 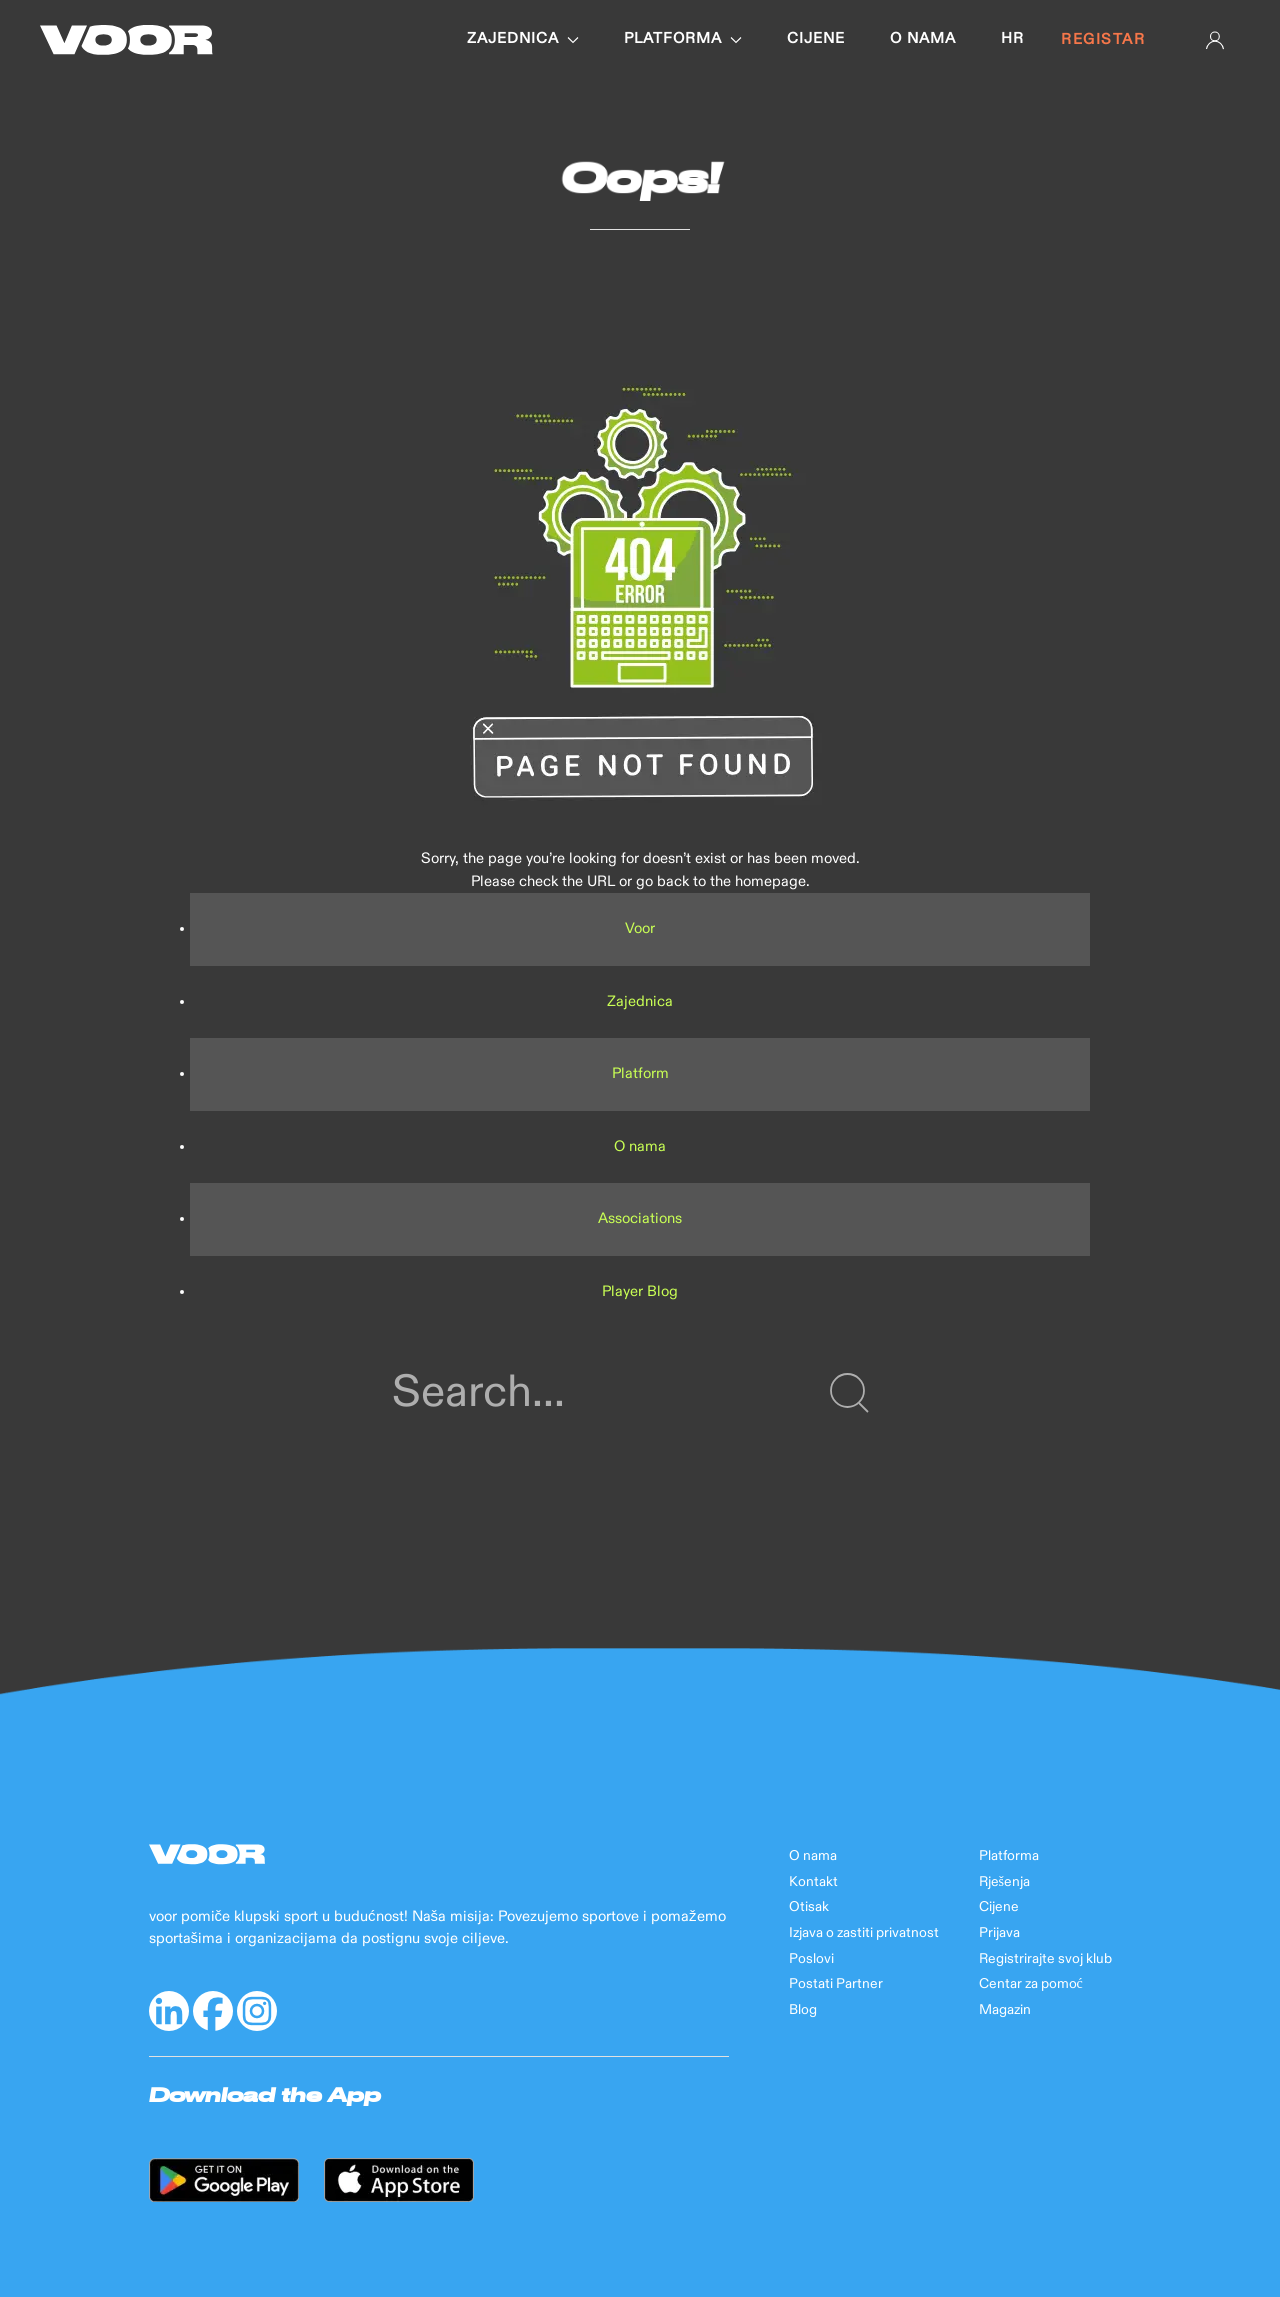 What do you see at coordinates (999, 1933) in the screenshot?
I see `Prijava` at bounding box center [999, 1933].